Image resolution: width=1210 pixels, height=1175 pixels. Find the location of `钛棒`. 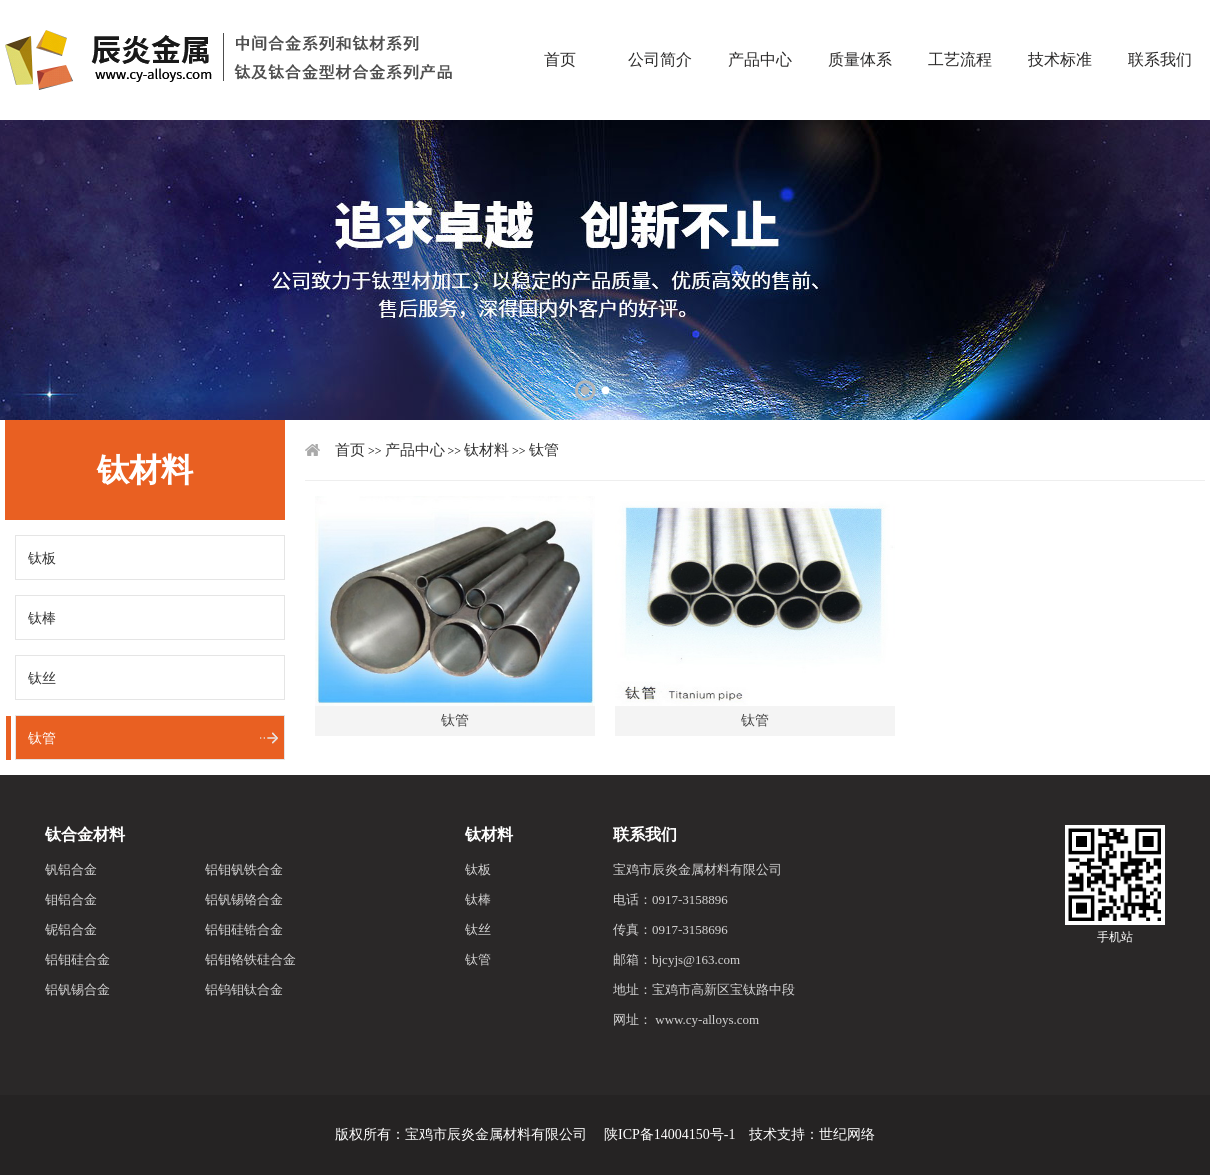

钛棒 is located at coordinates (42, 618).